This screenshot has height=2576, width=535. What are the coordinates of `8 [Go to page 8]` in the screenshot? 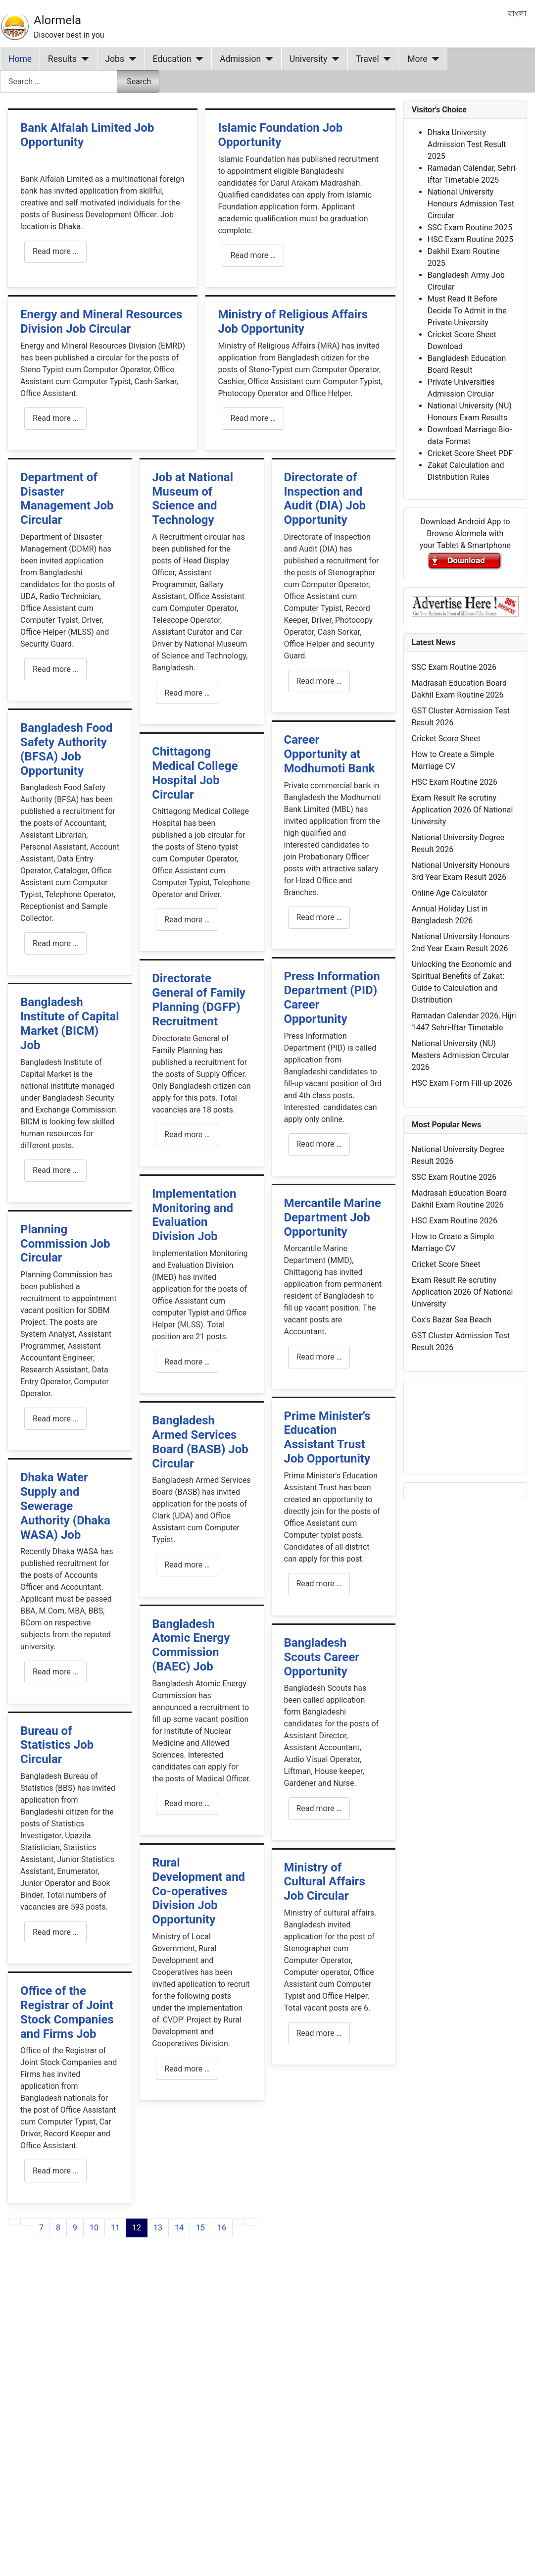 It's located at (58, 2227).